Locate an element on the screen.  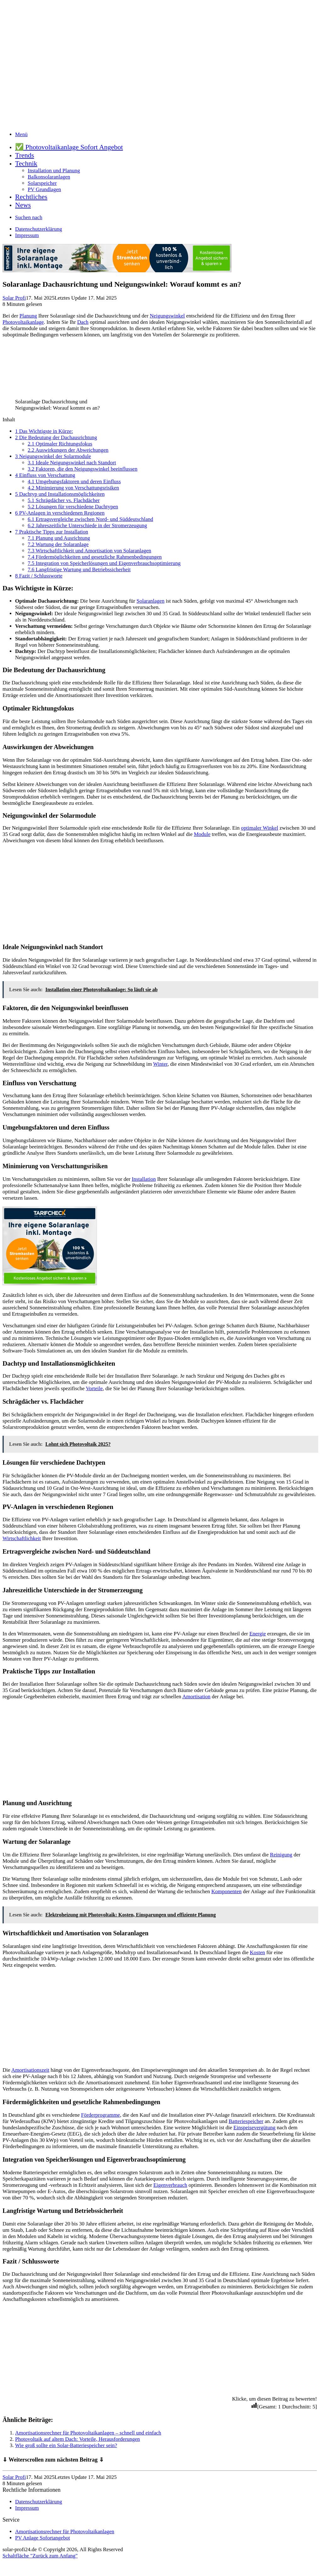
Neigungswinkel is located at coordinates (167, 316).